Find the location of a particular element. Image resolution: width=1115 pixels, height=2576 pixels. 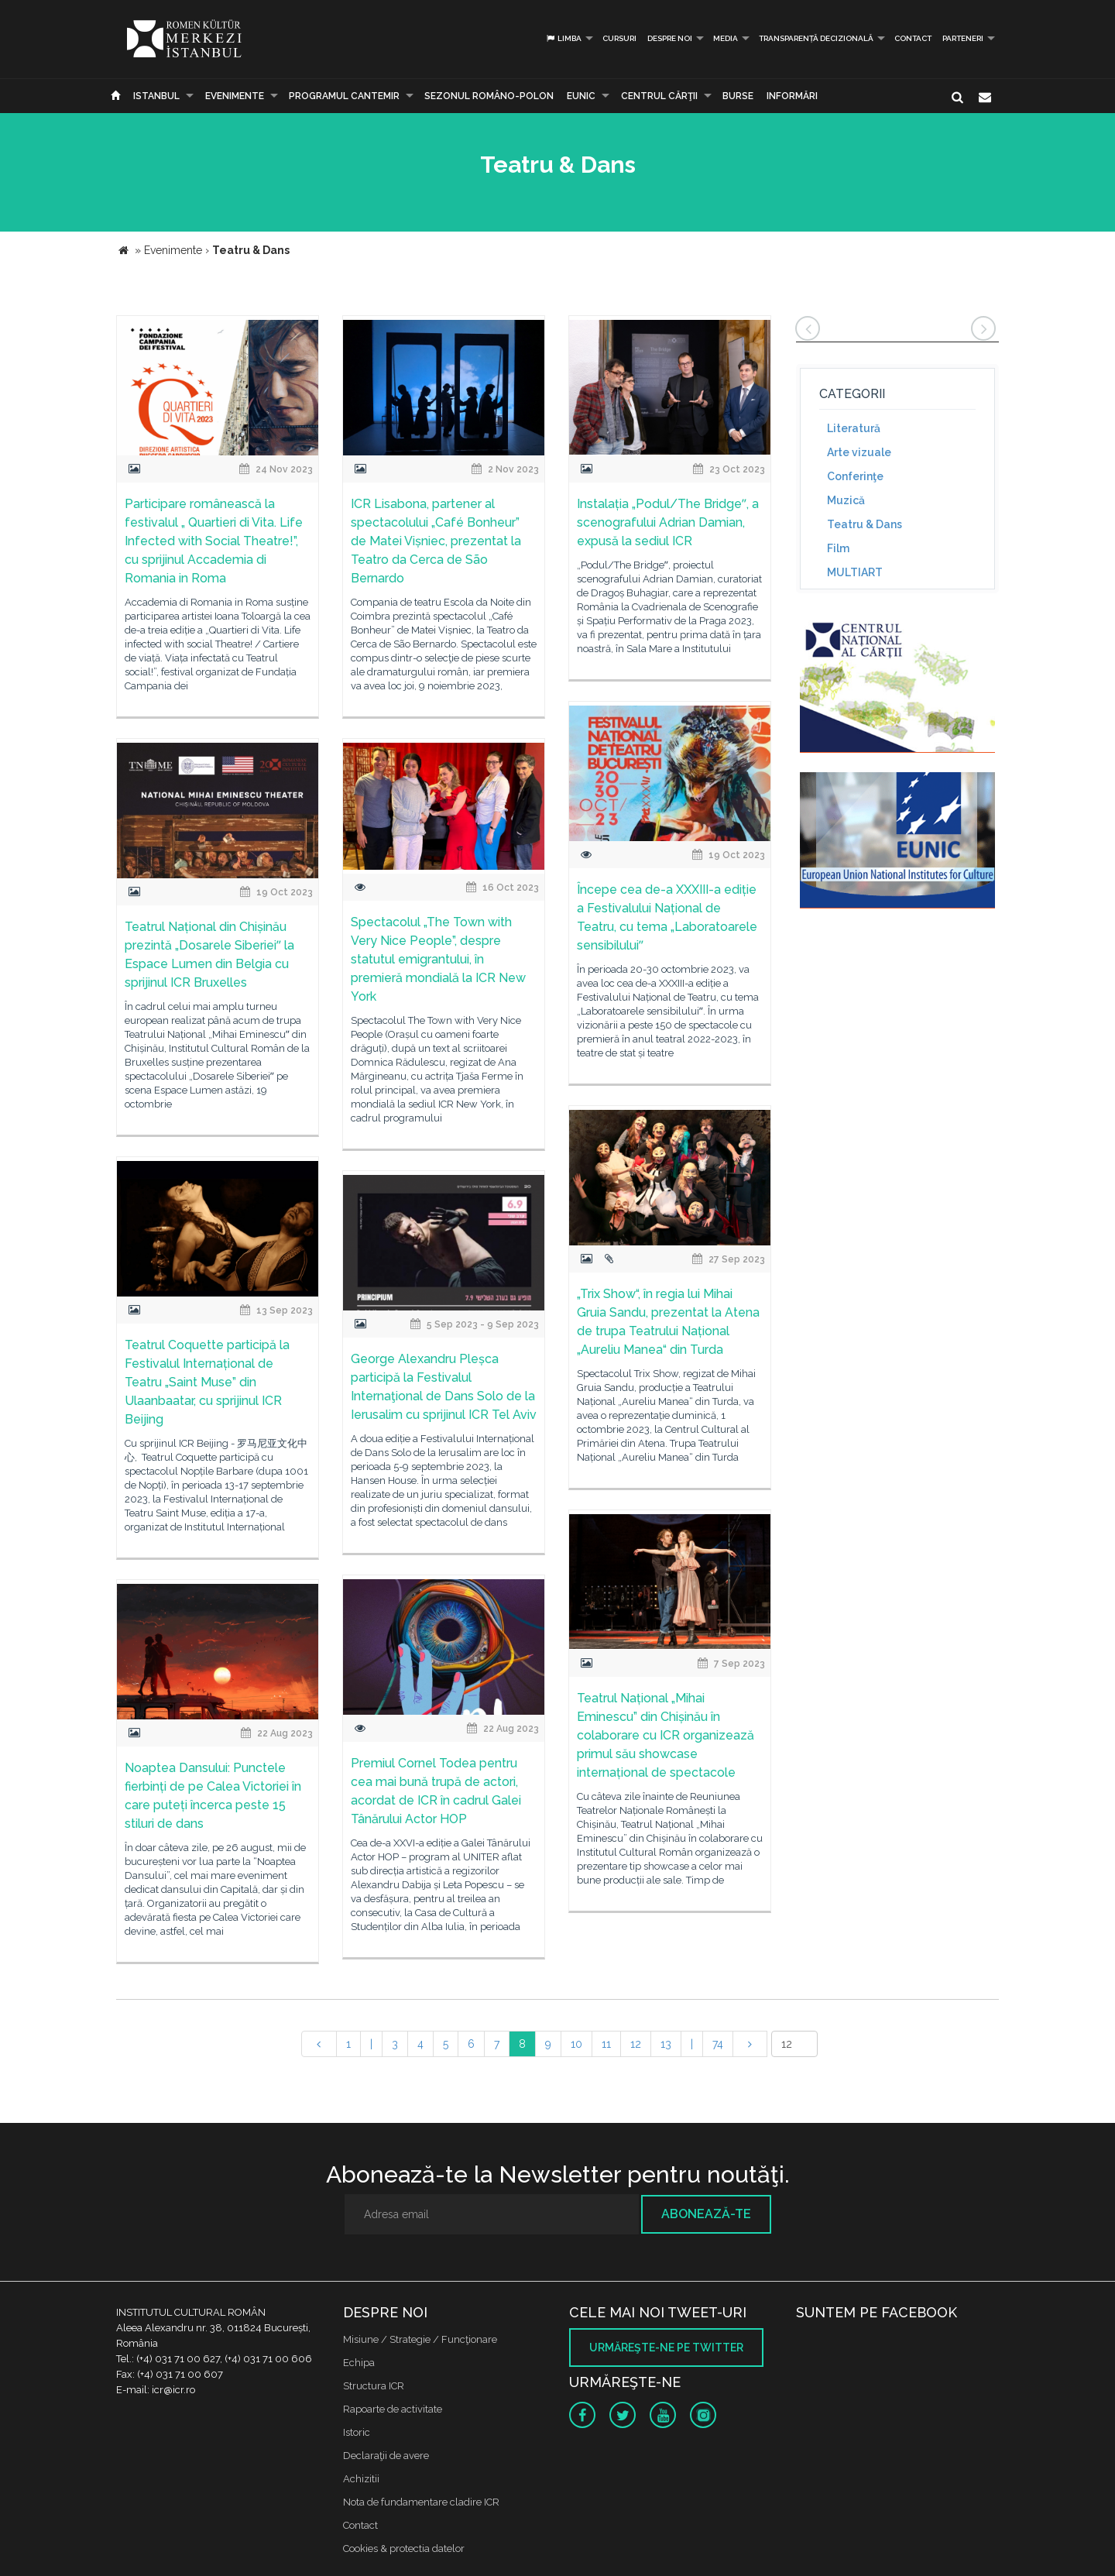

Evenimente is located at coordinates (234, 96).